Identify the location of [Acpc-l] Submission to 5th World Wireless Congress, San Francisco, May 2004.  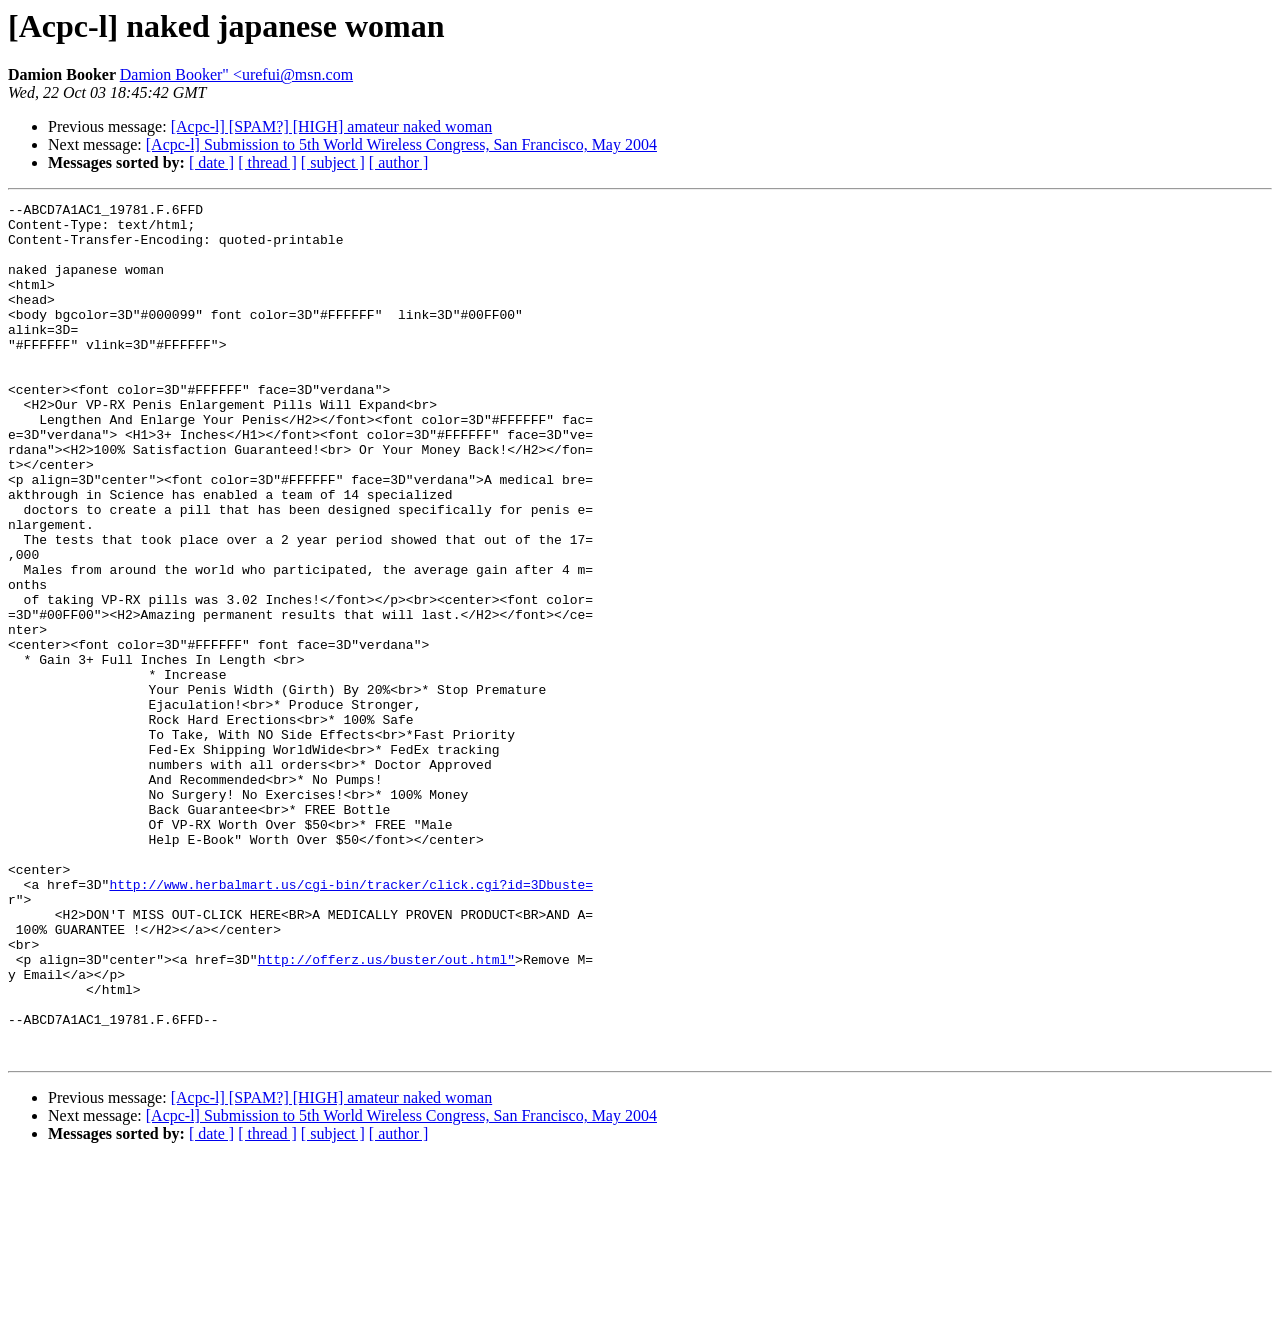
(401, 144).